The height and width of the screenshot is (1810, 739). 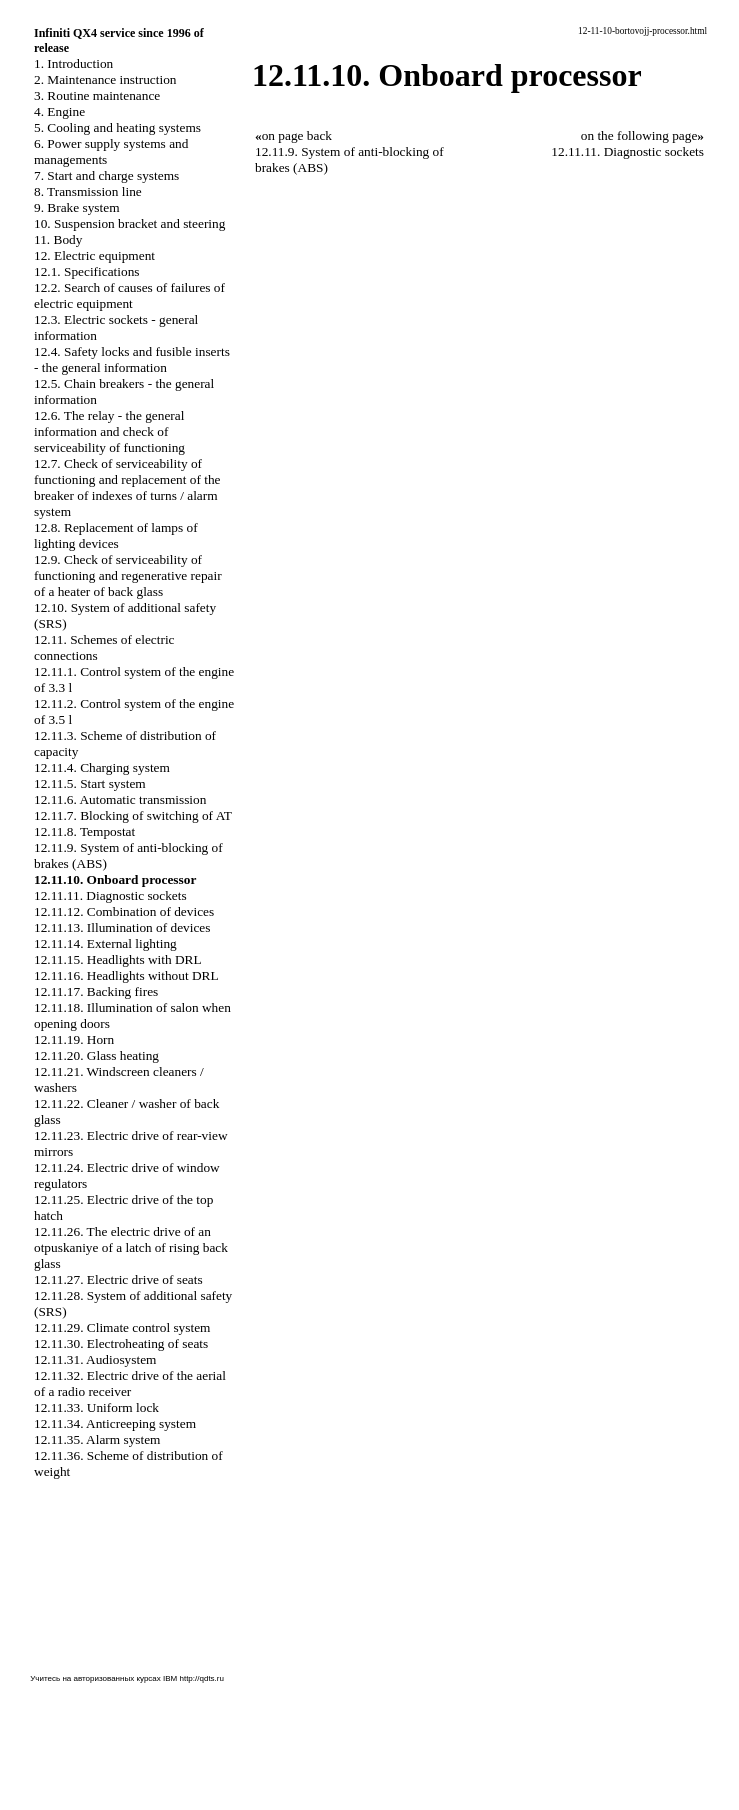 What do you see at coordinates (105, 79) in the screenshot?
I see `2. Maintenance instruction` at bounding box center [105, 79].